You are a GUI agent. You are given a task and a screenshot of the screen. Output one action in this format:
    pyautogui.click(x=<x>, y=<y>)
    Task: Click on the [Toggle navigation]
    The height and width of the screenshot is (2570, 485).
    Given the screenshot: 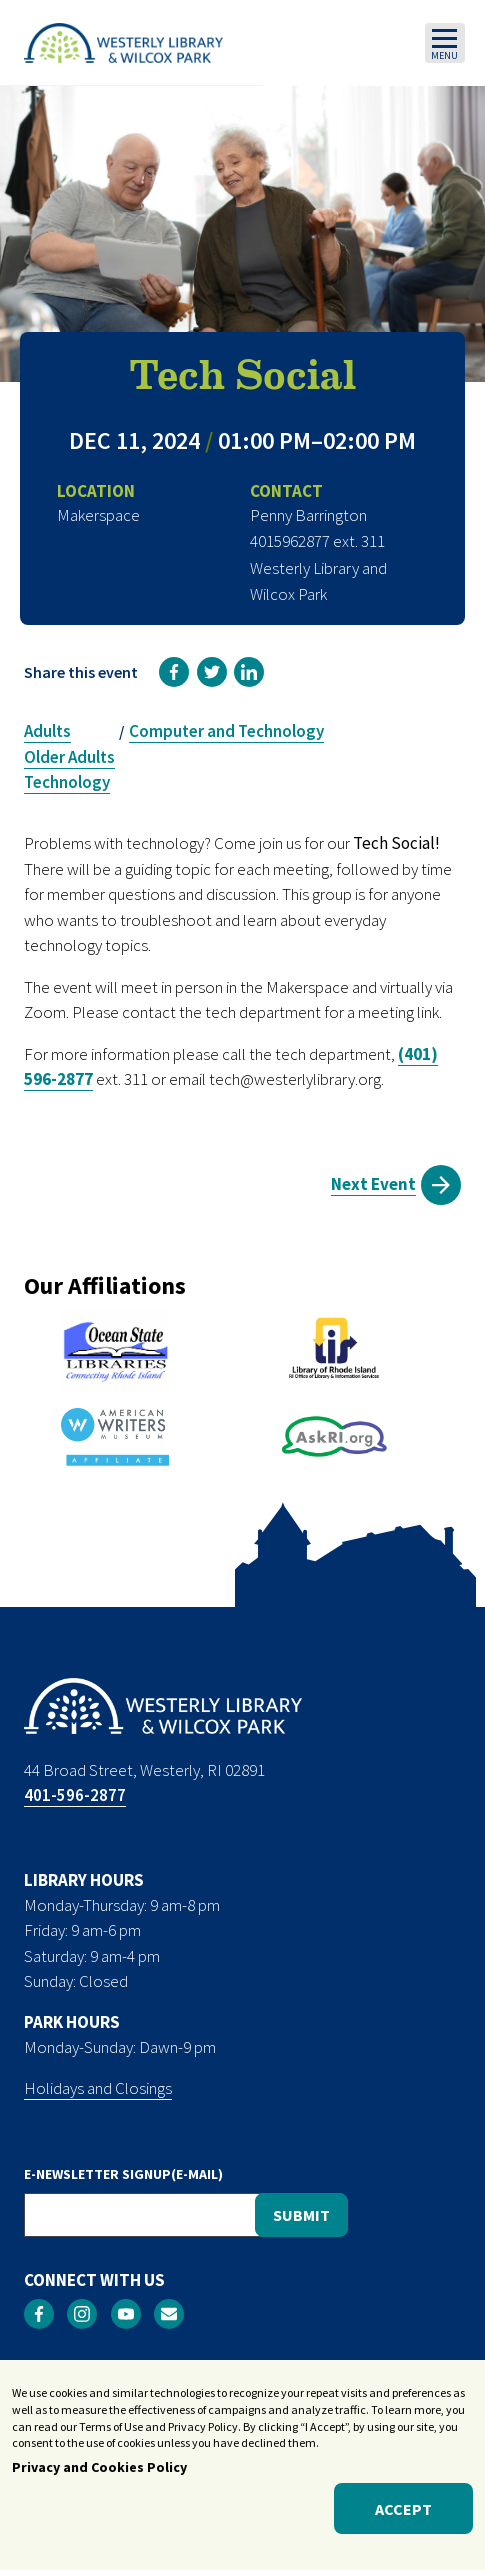 What is the action you would take?
    pyautogui.click(x=445, y=43)
    